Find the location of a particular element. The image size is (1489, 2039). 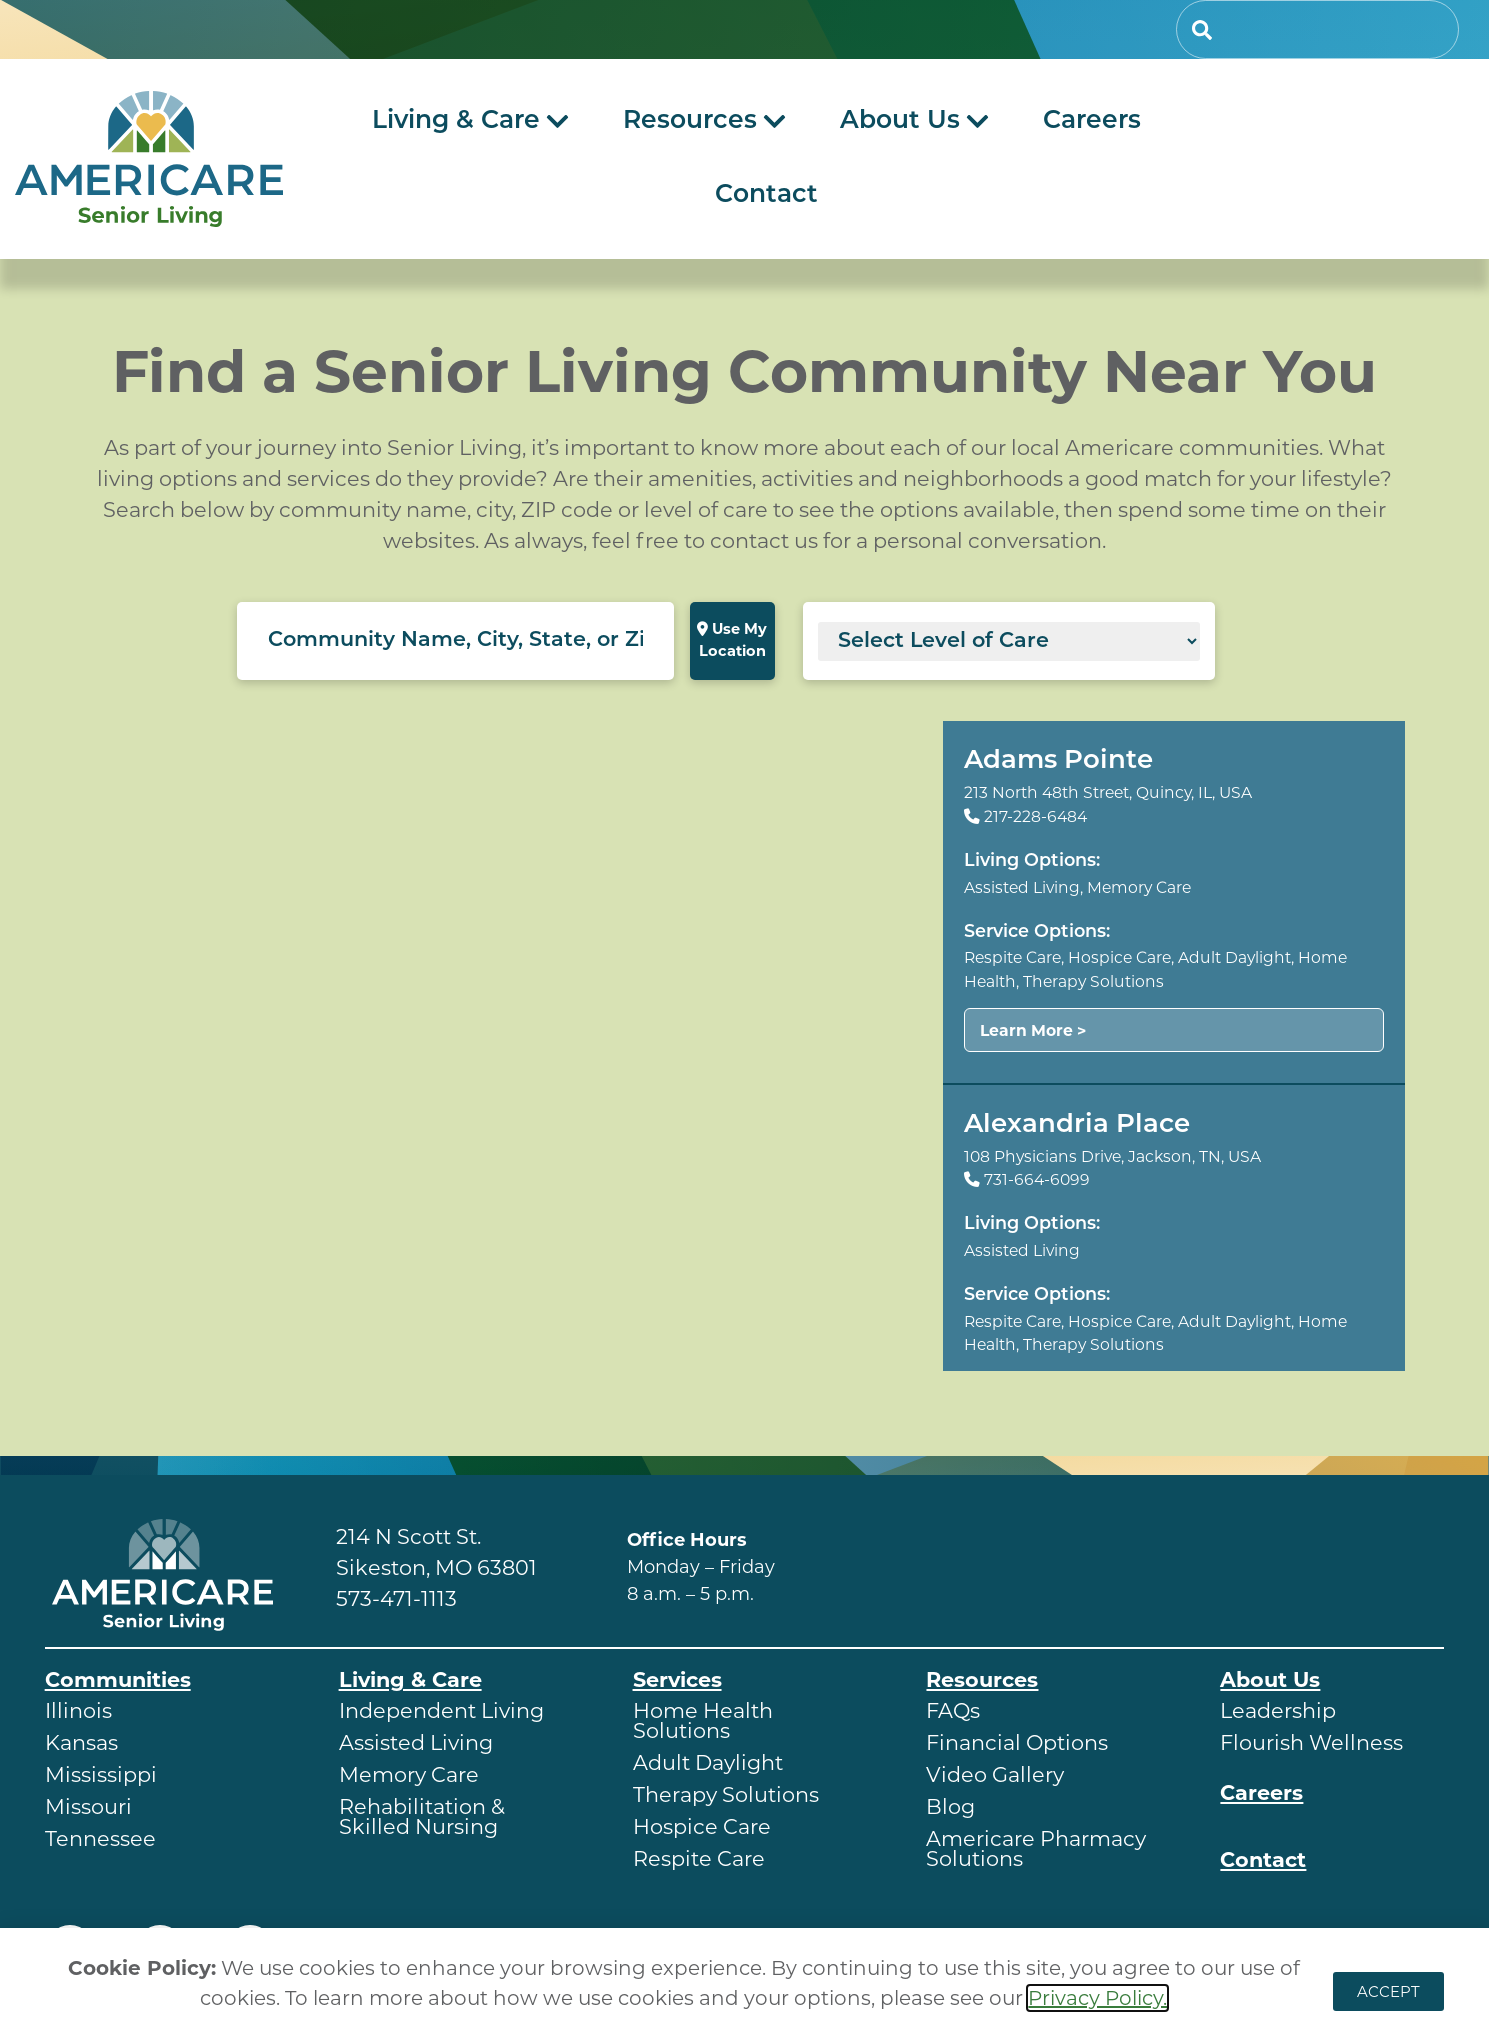

Respite Care is located at coordinates (699, 1858).